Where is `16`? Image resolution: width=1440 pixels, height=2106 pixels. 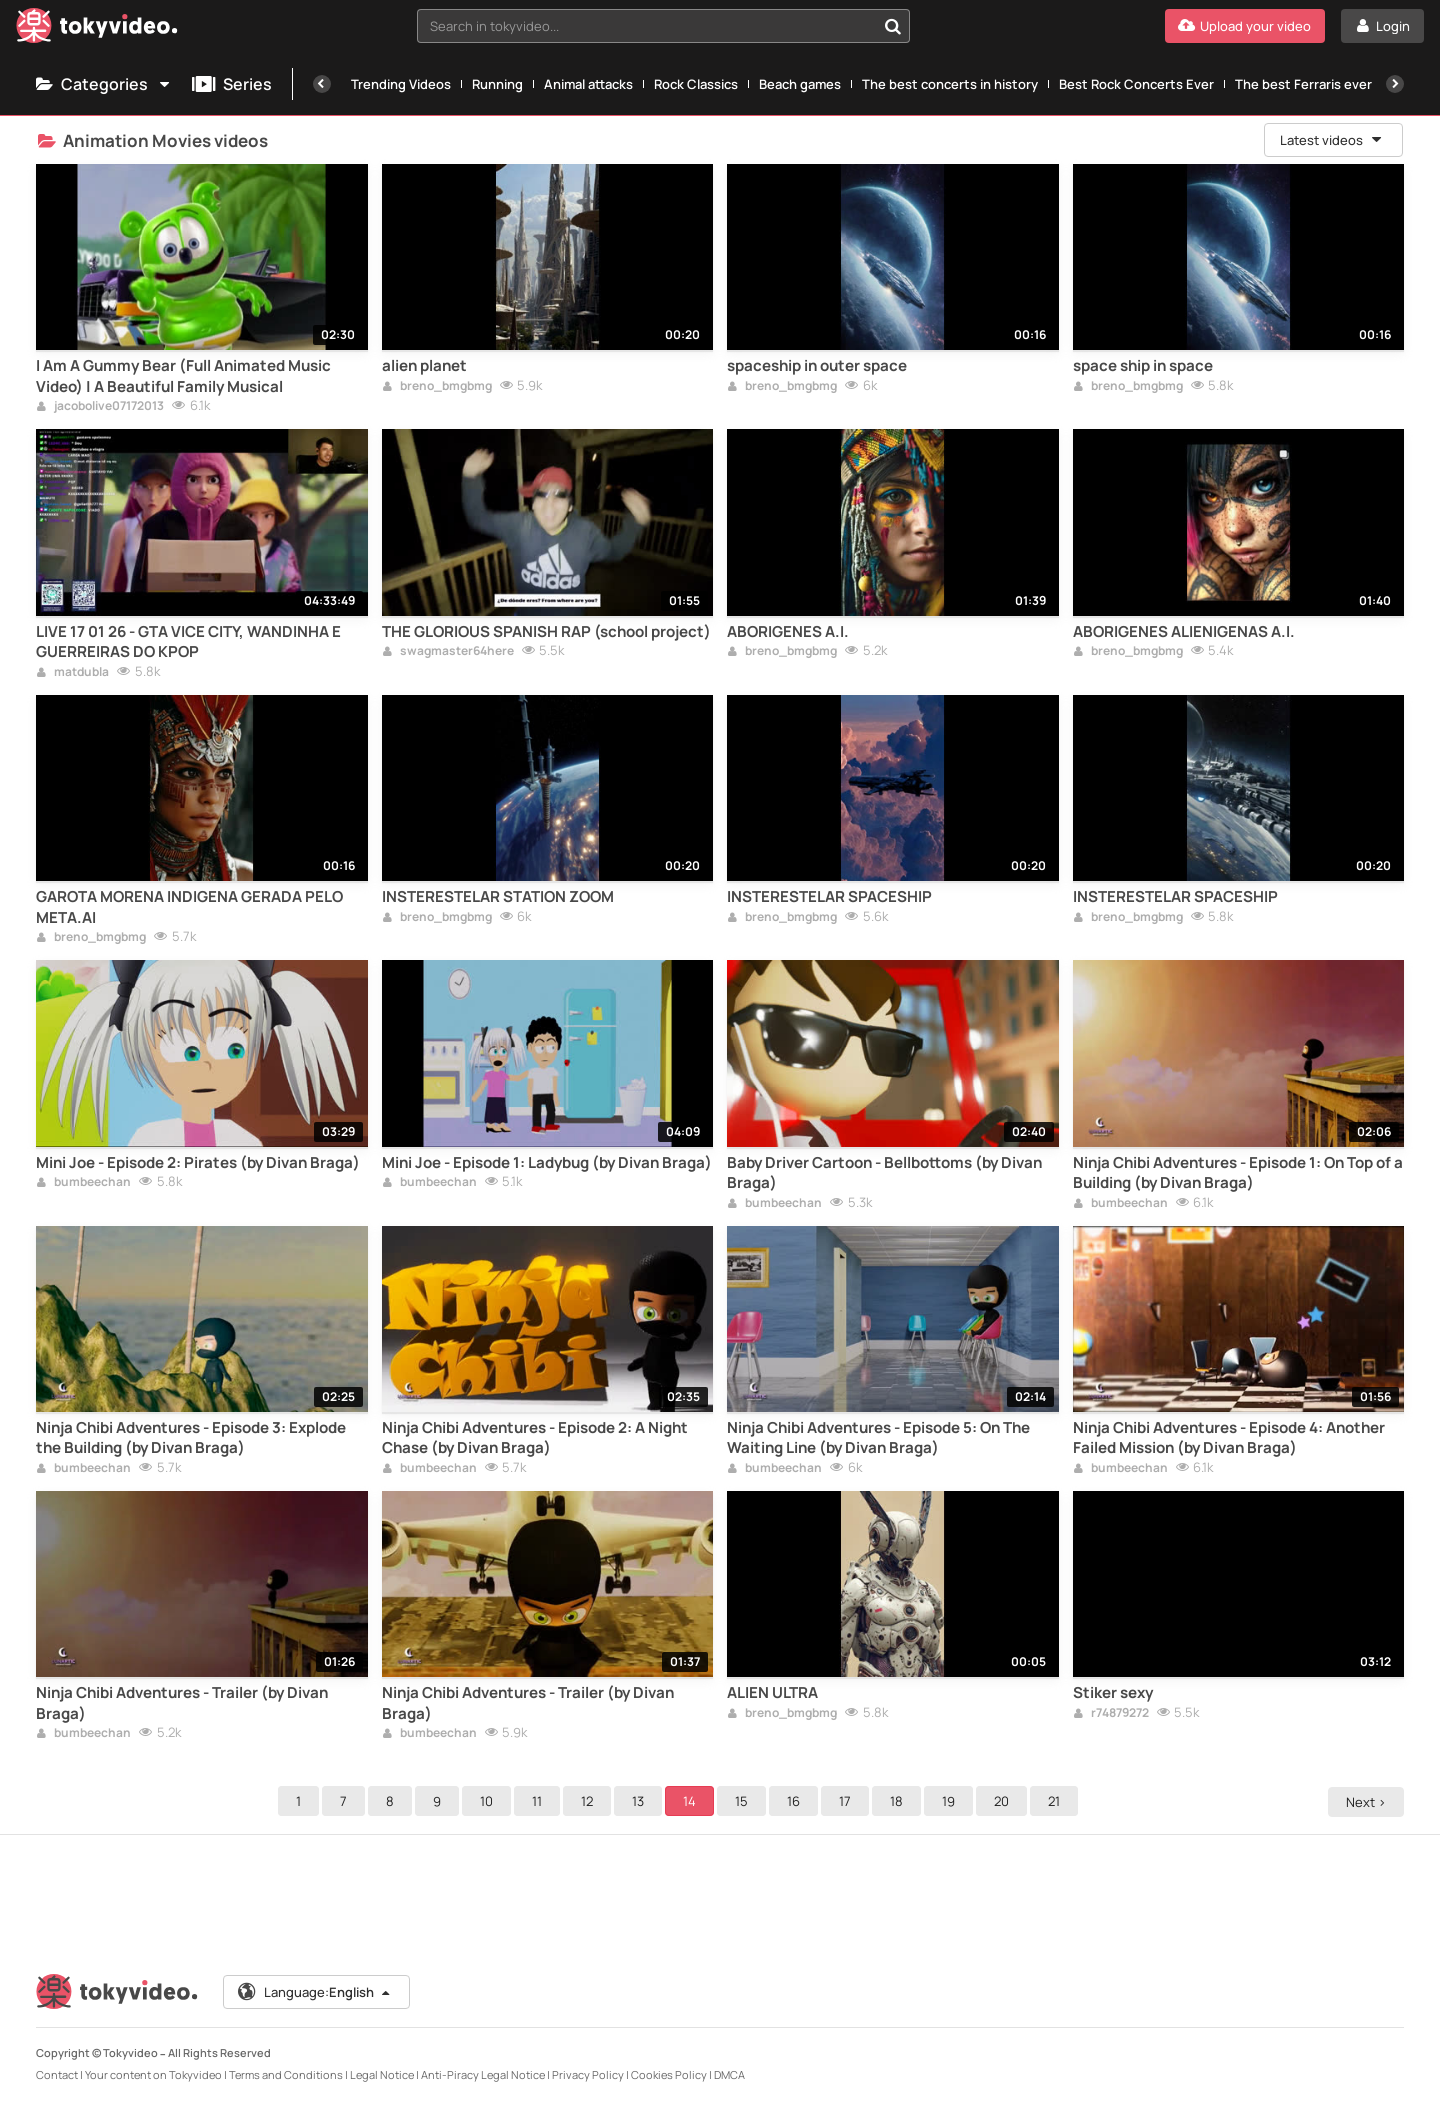
16 is located at coordinates (796, 1801).